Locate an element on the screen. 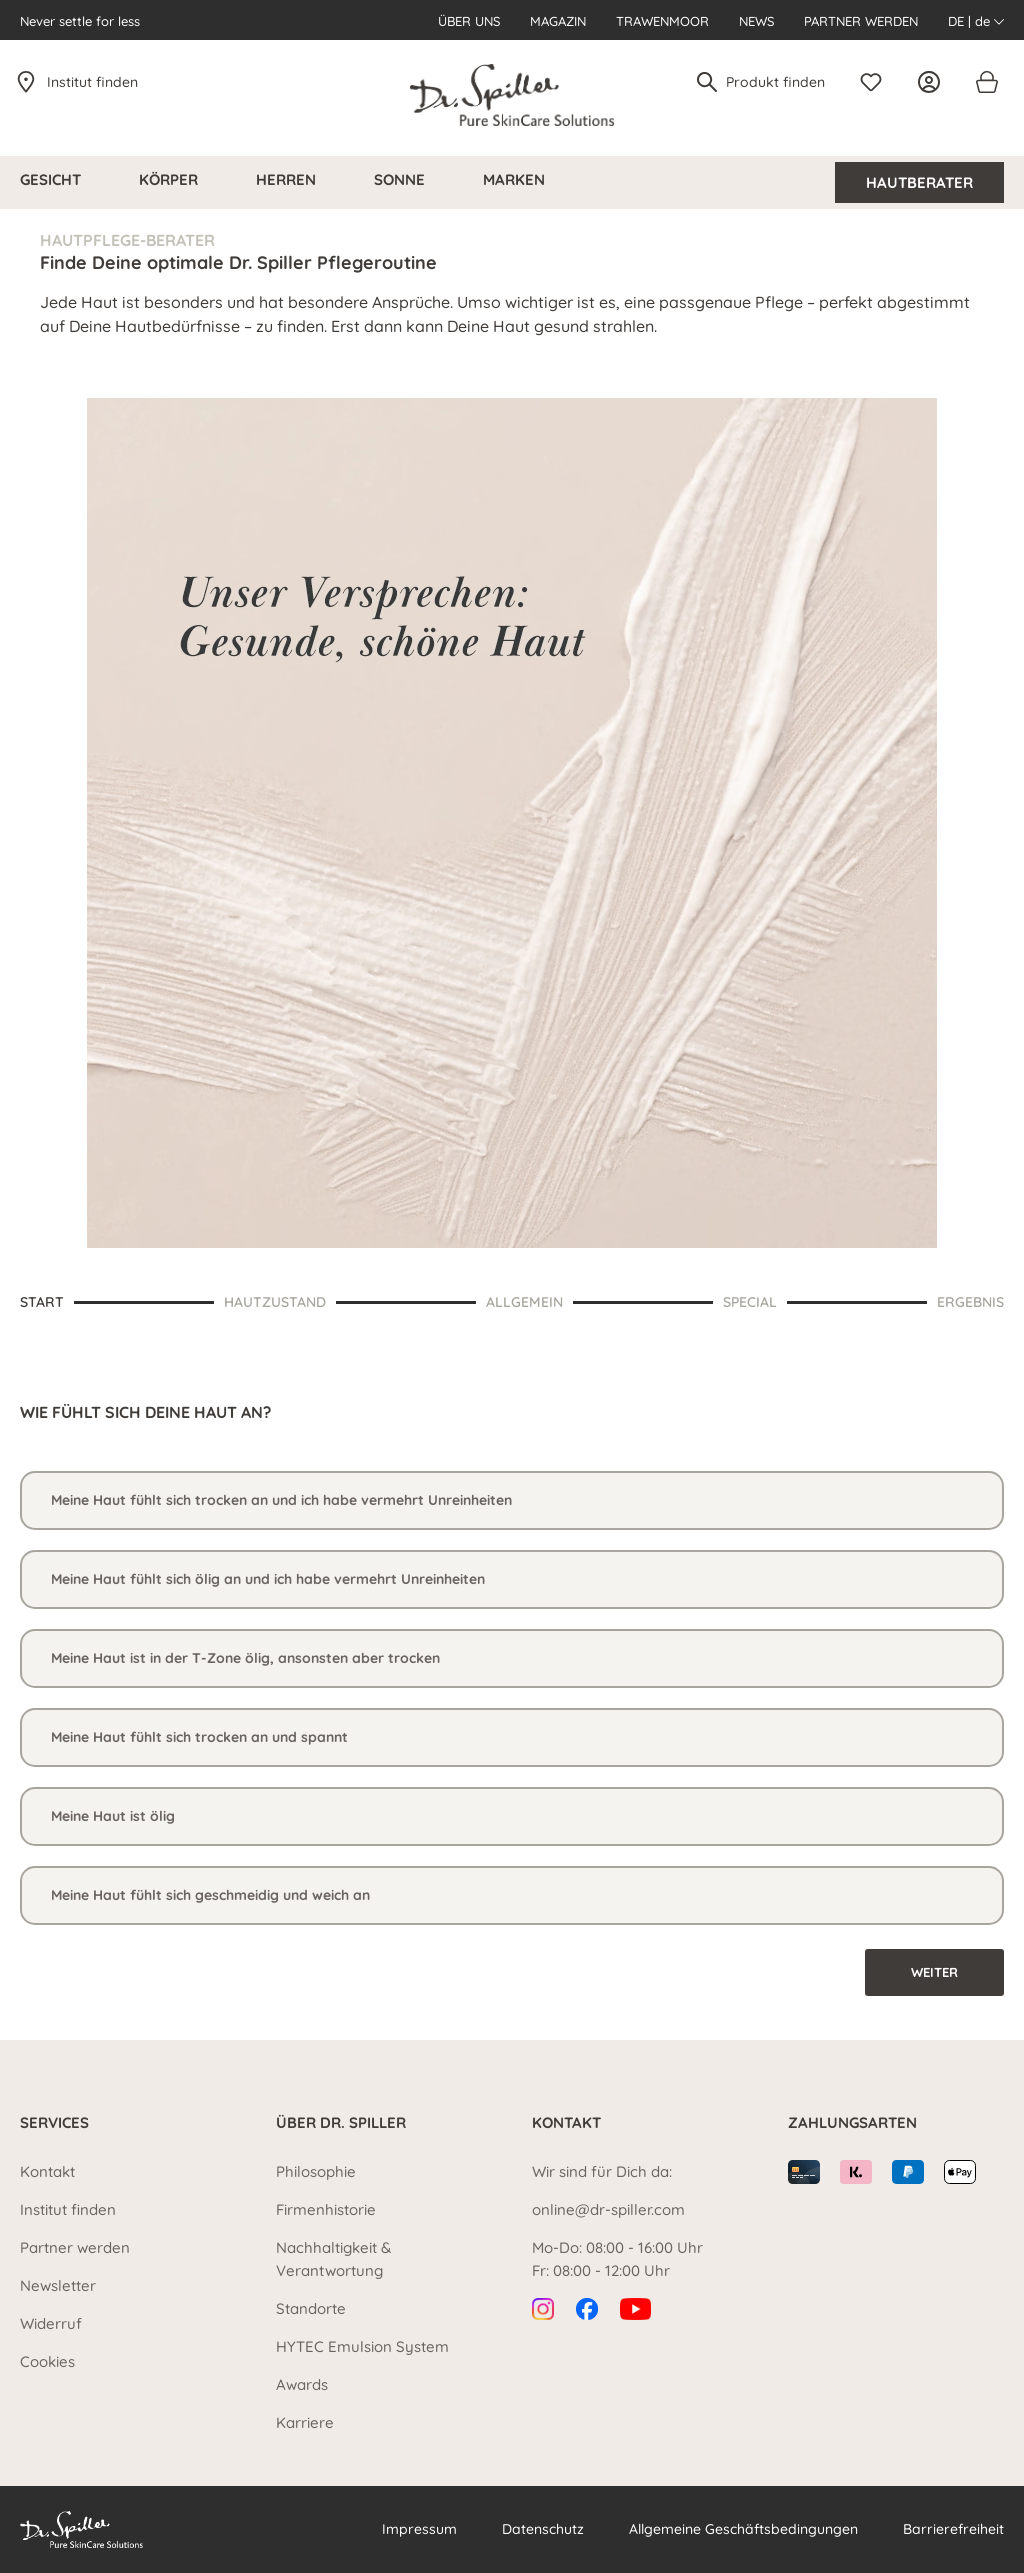 The image size is (1024, 2573). Kontakt is located at coordinates (47, 2171).